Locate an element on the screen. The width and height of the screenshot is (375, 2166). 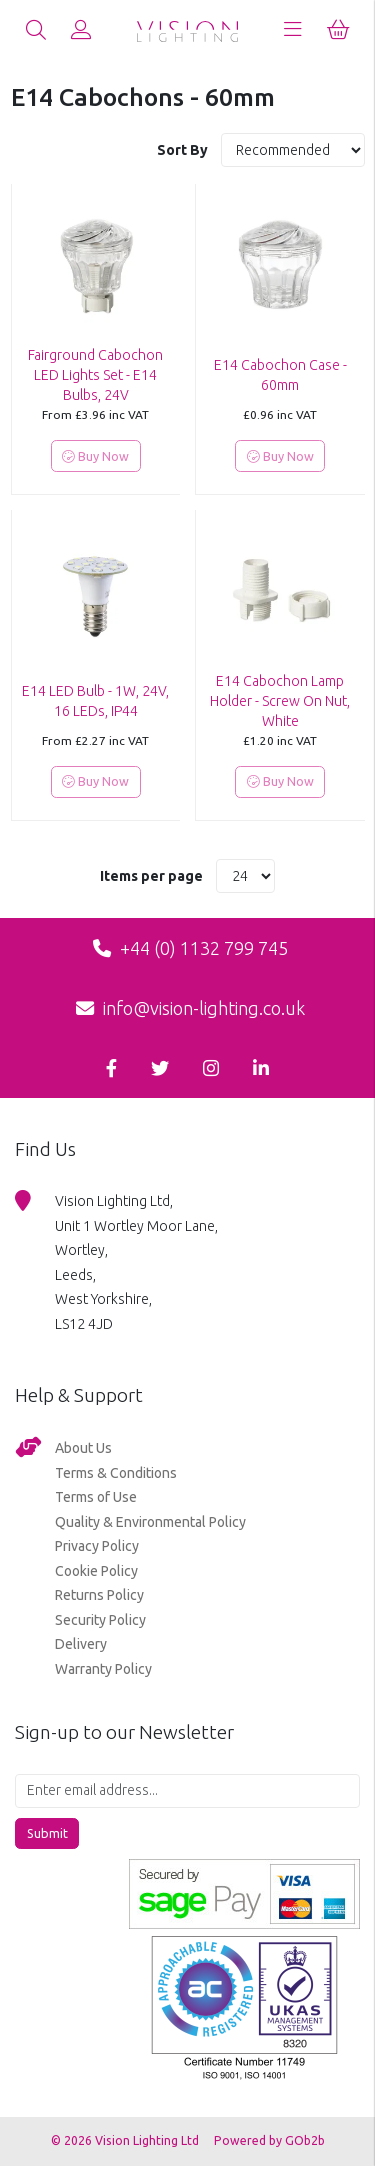
Privacy Policy is located at coordinates (97, 1546).